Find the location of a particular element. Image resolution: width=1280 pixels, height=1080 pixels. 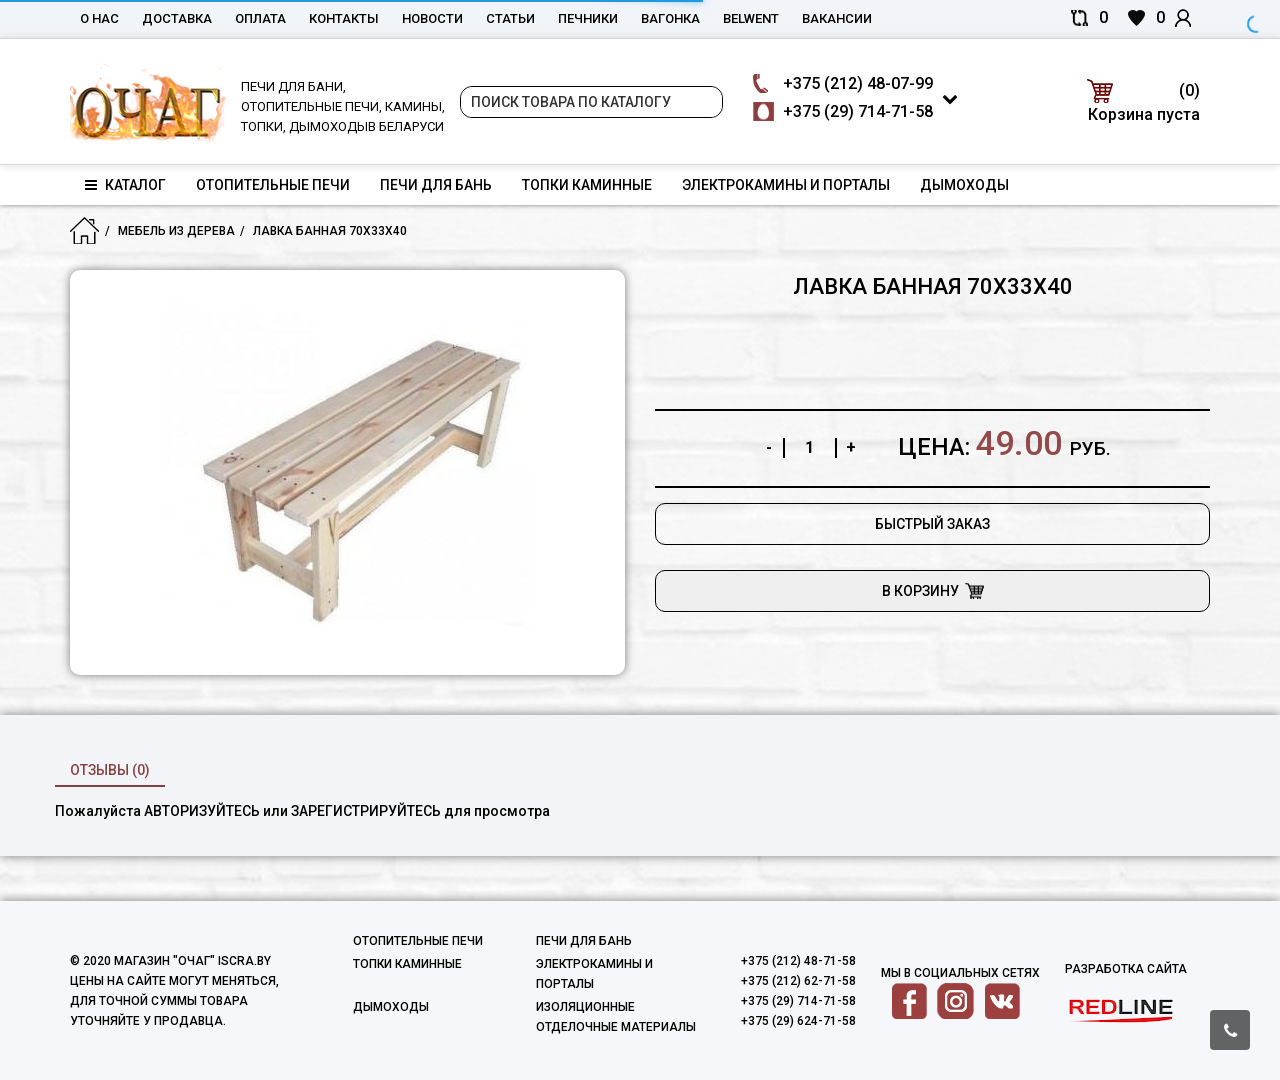

Печи для бань is located at coordinates (436, 185).